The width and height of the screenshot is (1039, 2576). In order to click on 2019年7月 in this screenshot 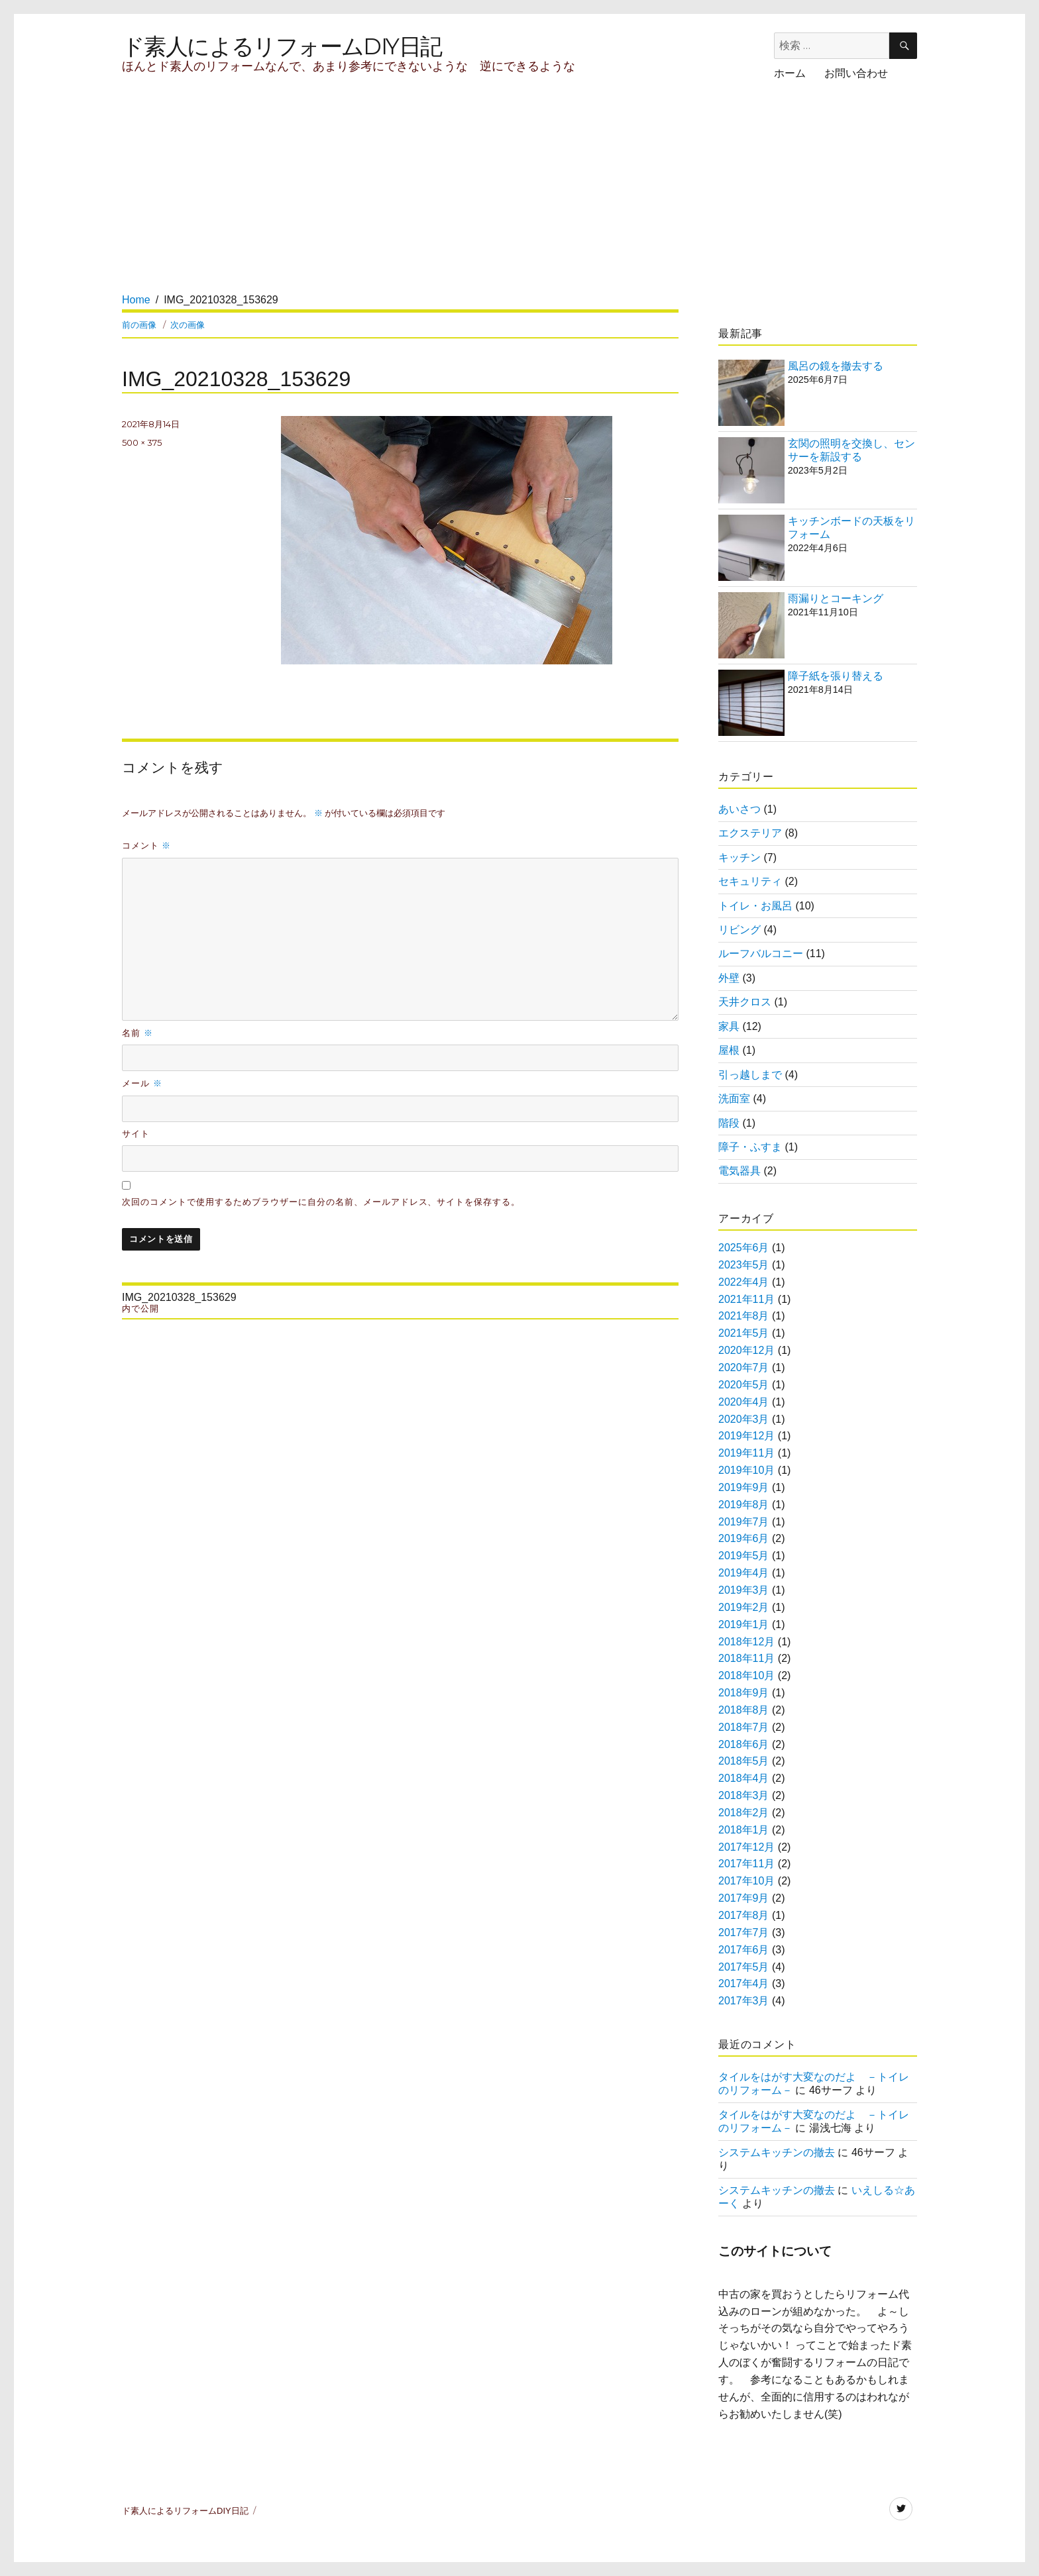, I will do `click(743, 1521)`.